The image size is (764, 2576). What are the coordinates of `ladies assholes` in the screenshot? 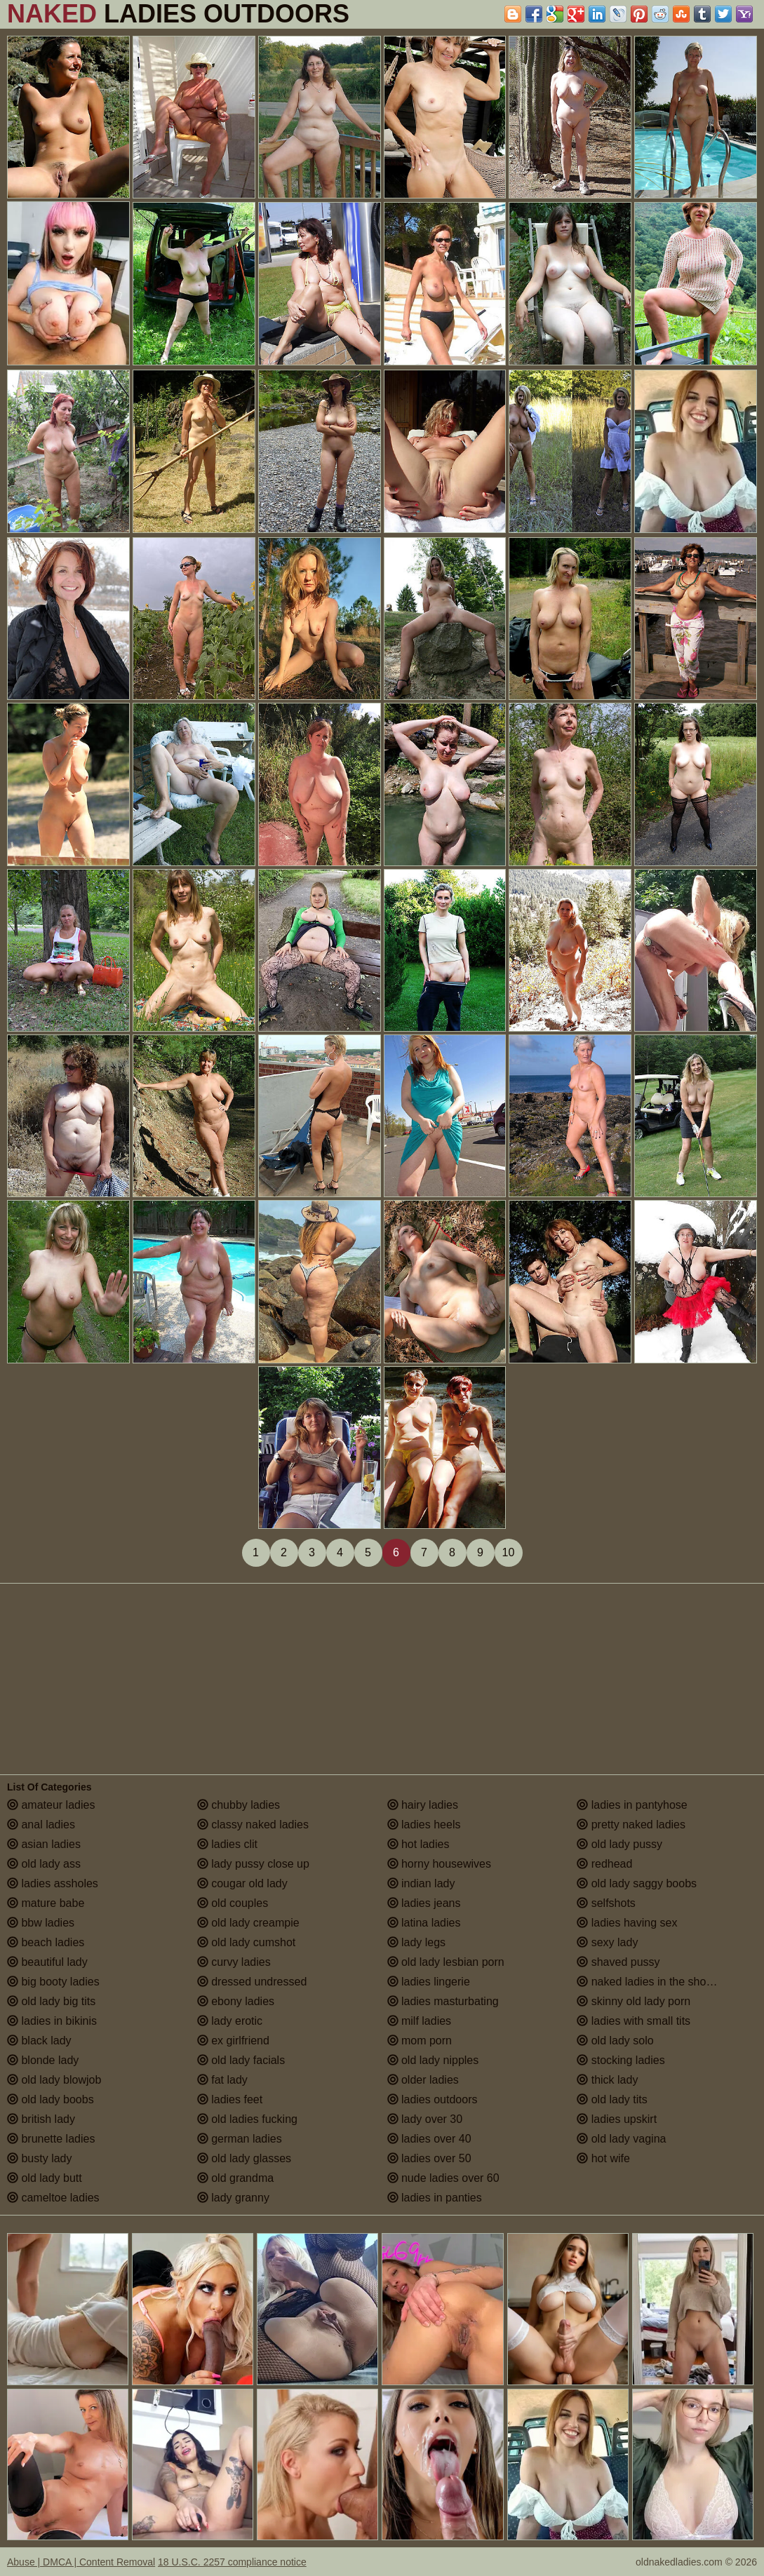 It's located at (52, 1883).